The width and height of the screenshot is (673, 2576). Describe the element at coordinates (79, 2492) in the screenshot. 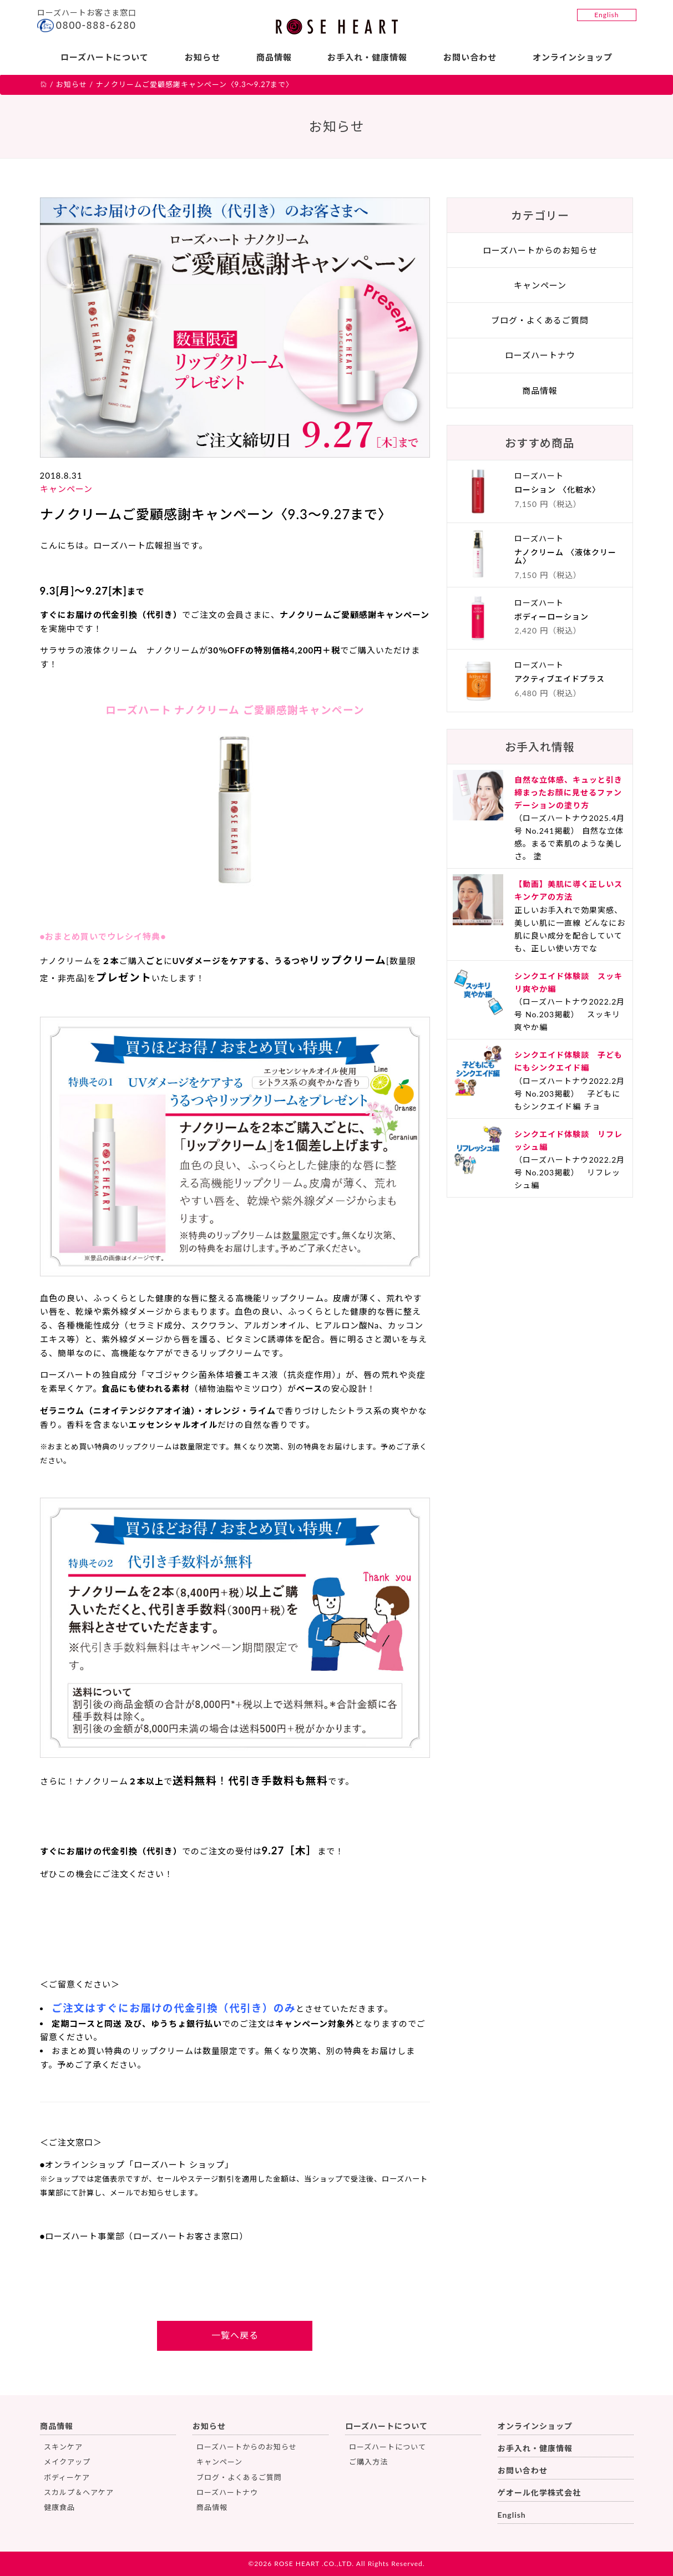

I see `スカルプ＆ヘアケア` at that location.